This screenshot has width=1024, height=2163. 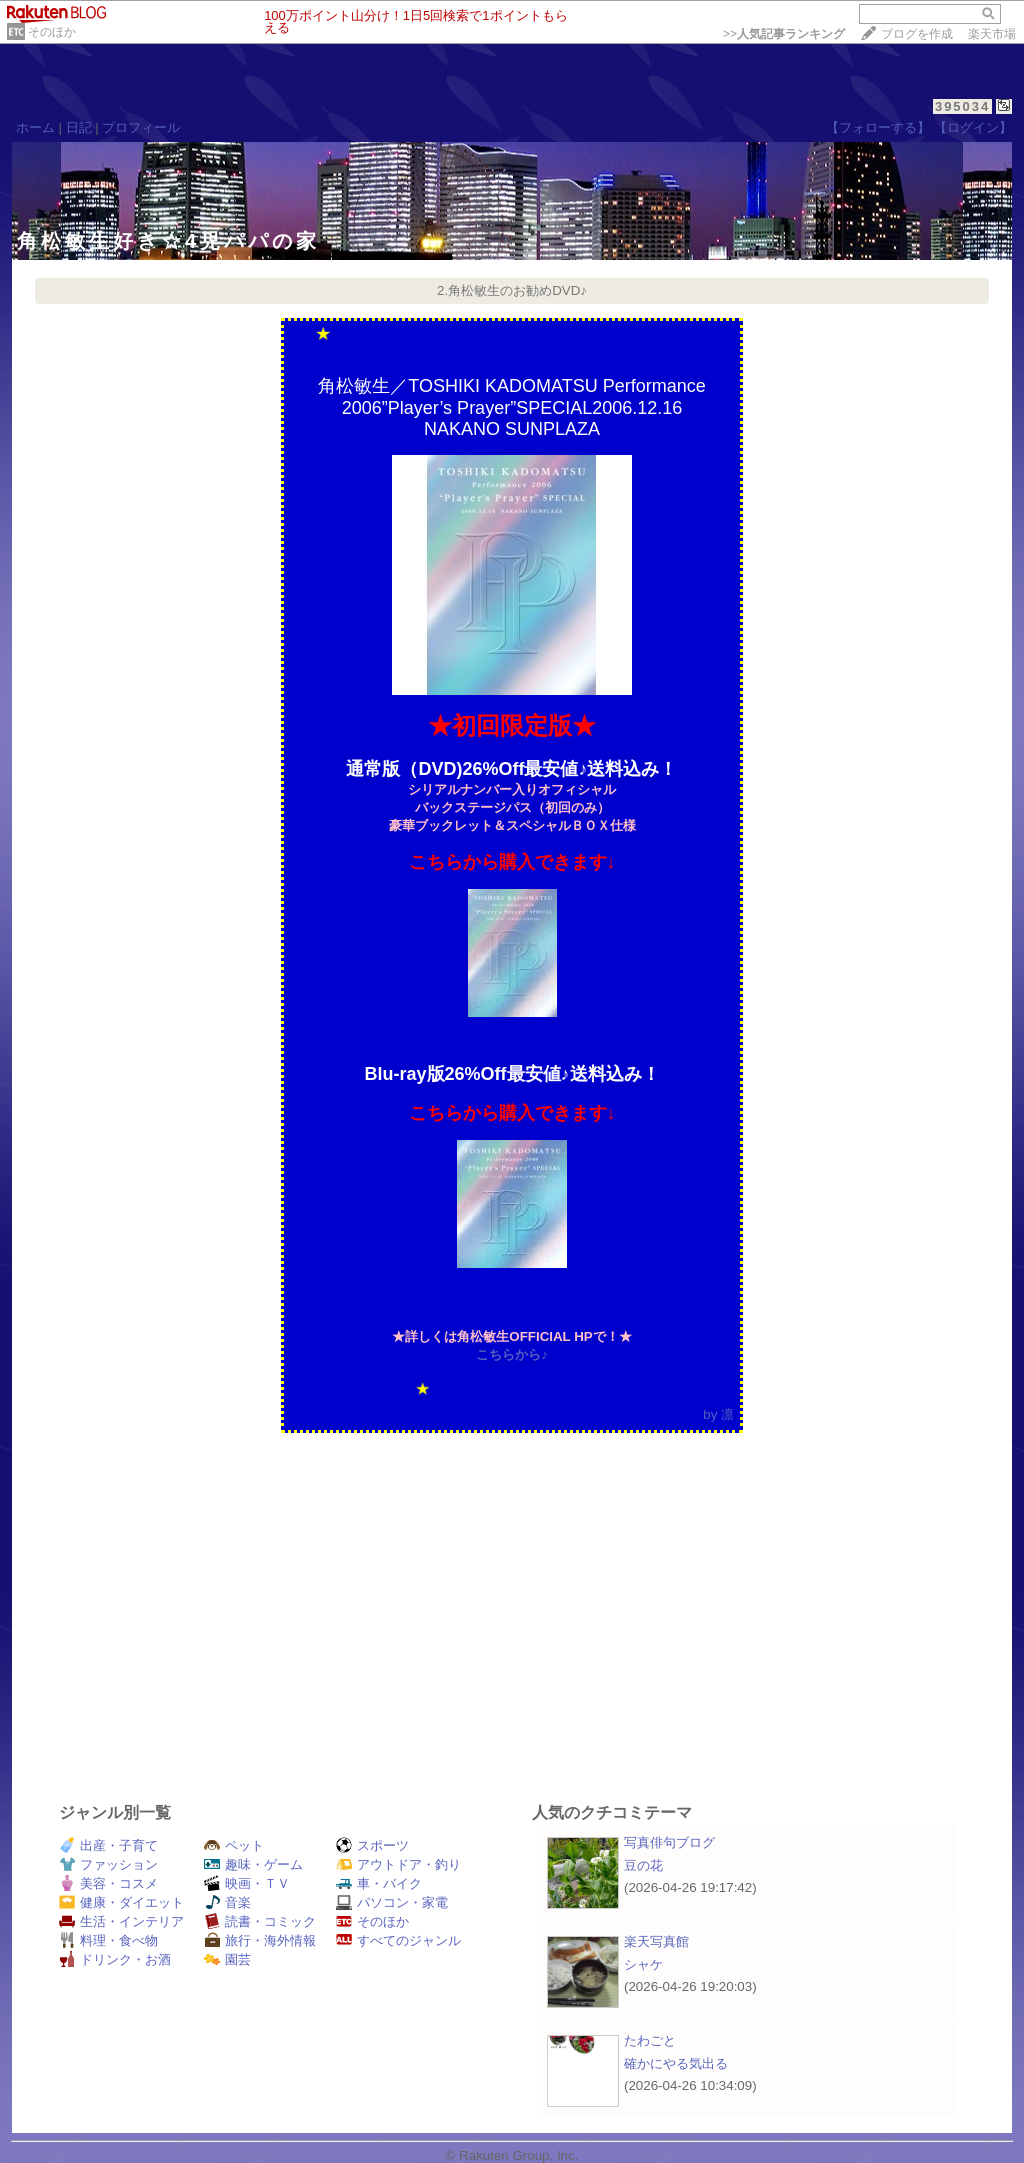 What do you see at coordinates (392, 1902) in the screenshot?
I see `パソコン・家電` at bounding box center [392, 1902].